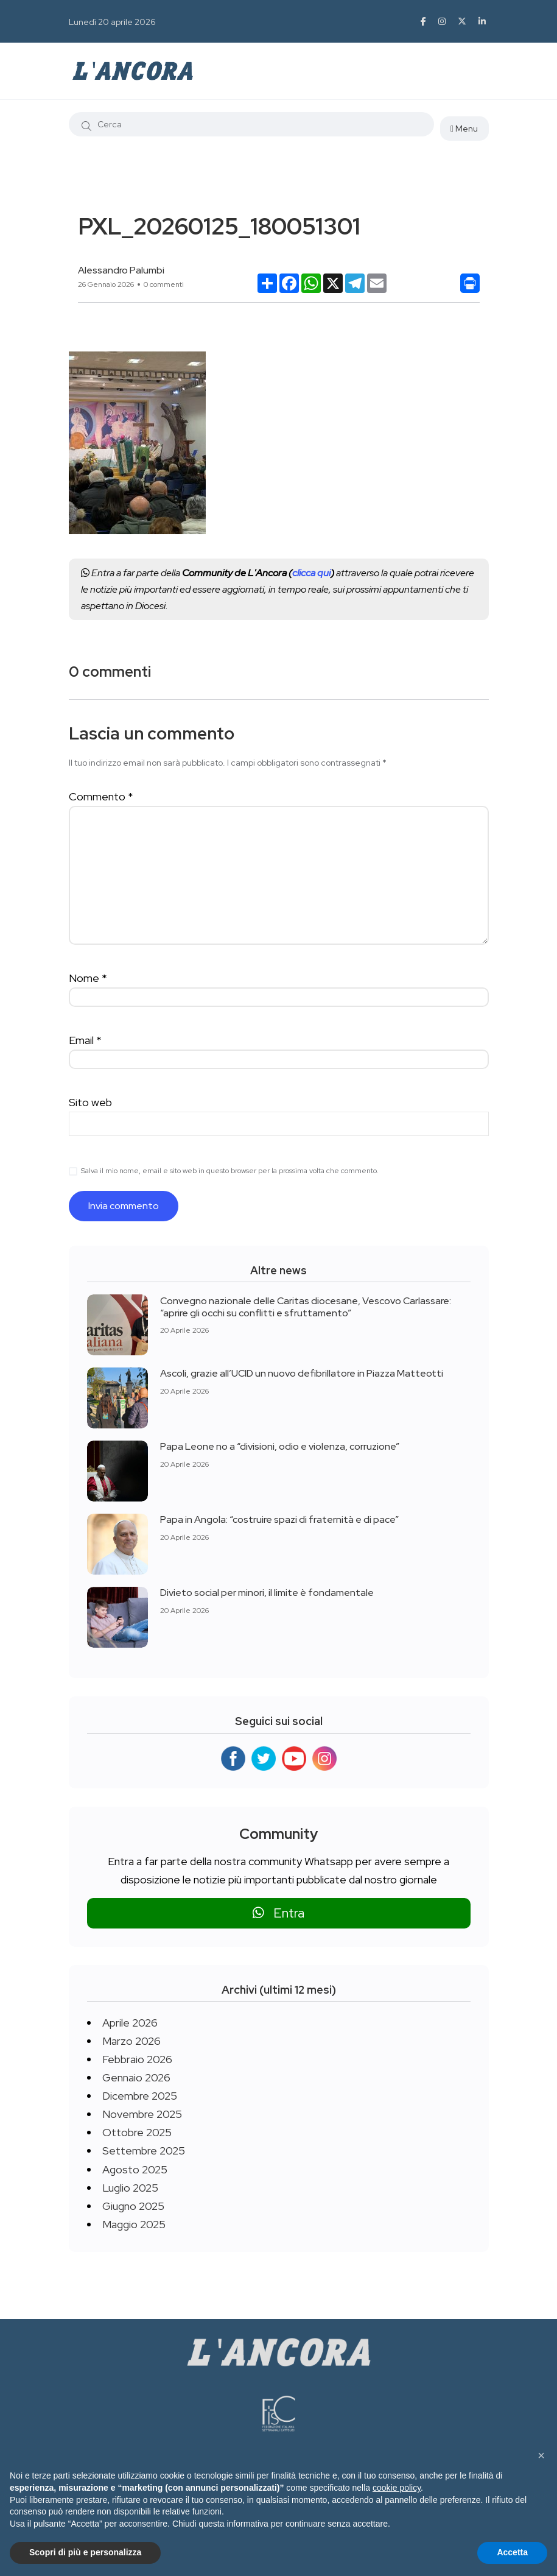 This screenshot has height=2576, width=557. Describe the element at coordinates (134, 2169) in the screenshot. I see `Agosto 2025` at that location.